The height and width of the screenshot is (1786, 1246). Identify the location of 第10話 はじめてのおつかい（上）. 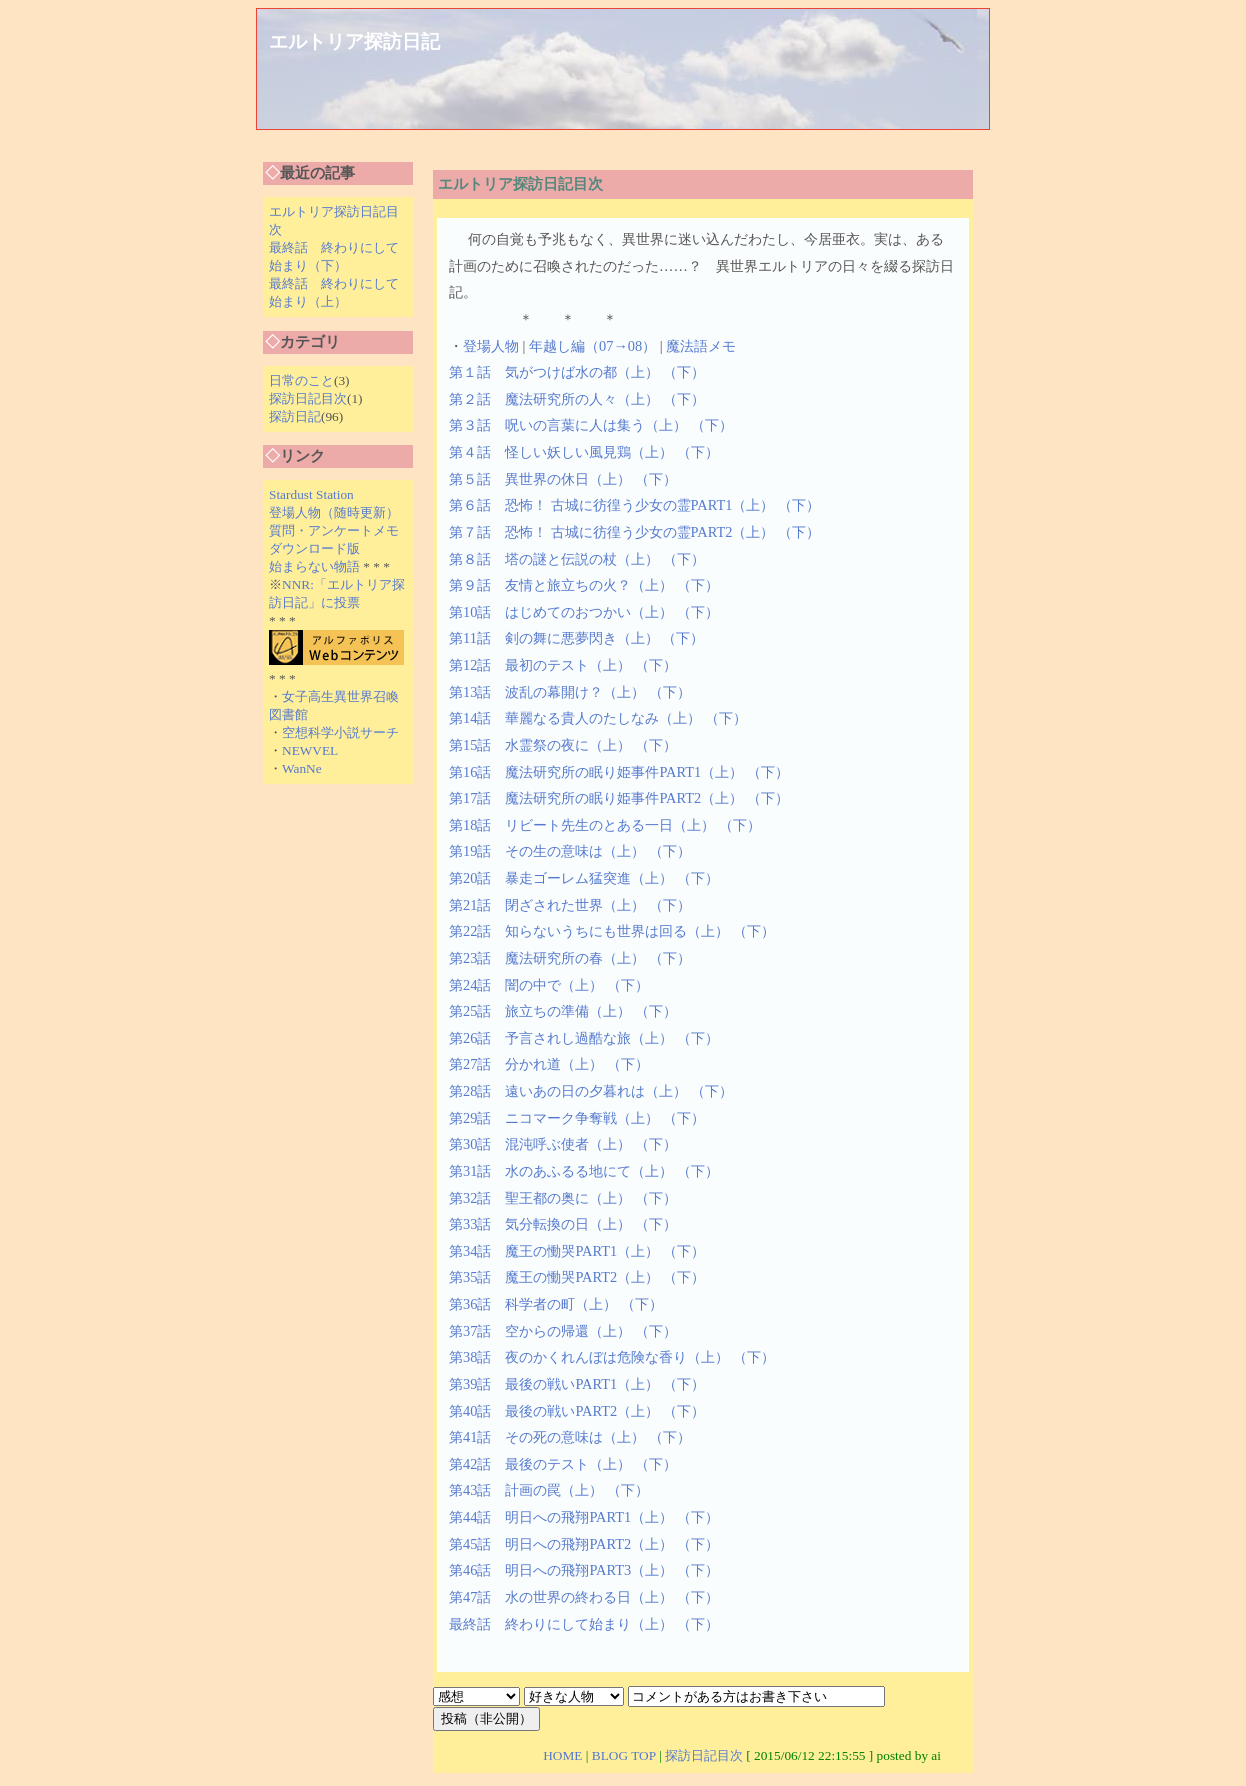
(561, 612).